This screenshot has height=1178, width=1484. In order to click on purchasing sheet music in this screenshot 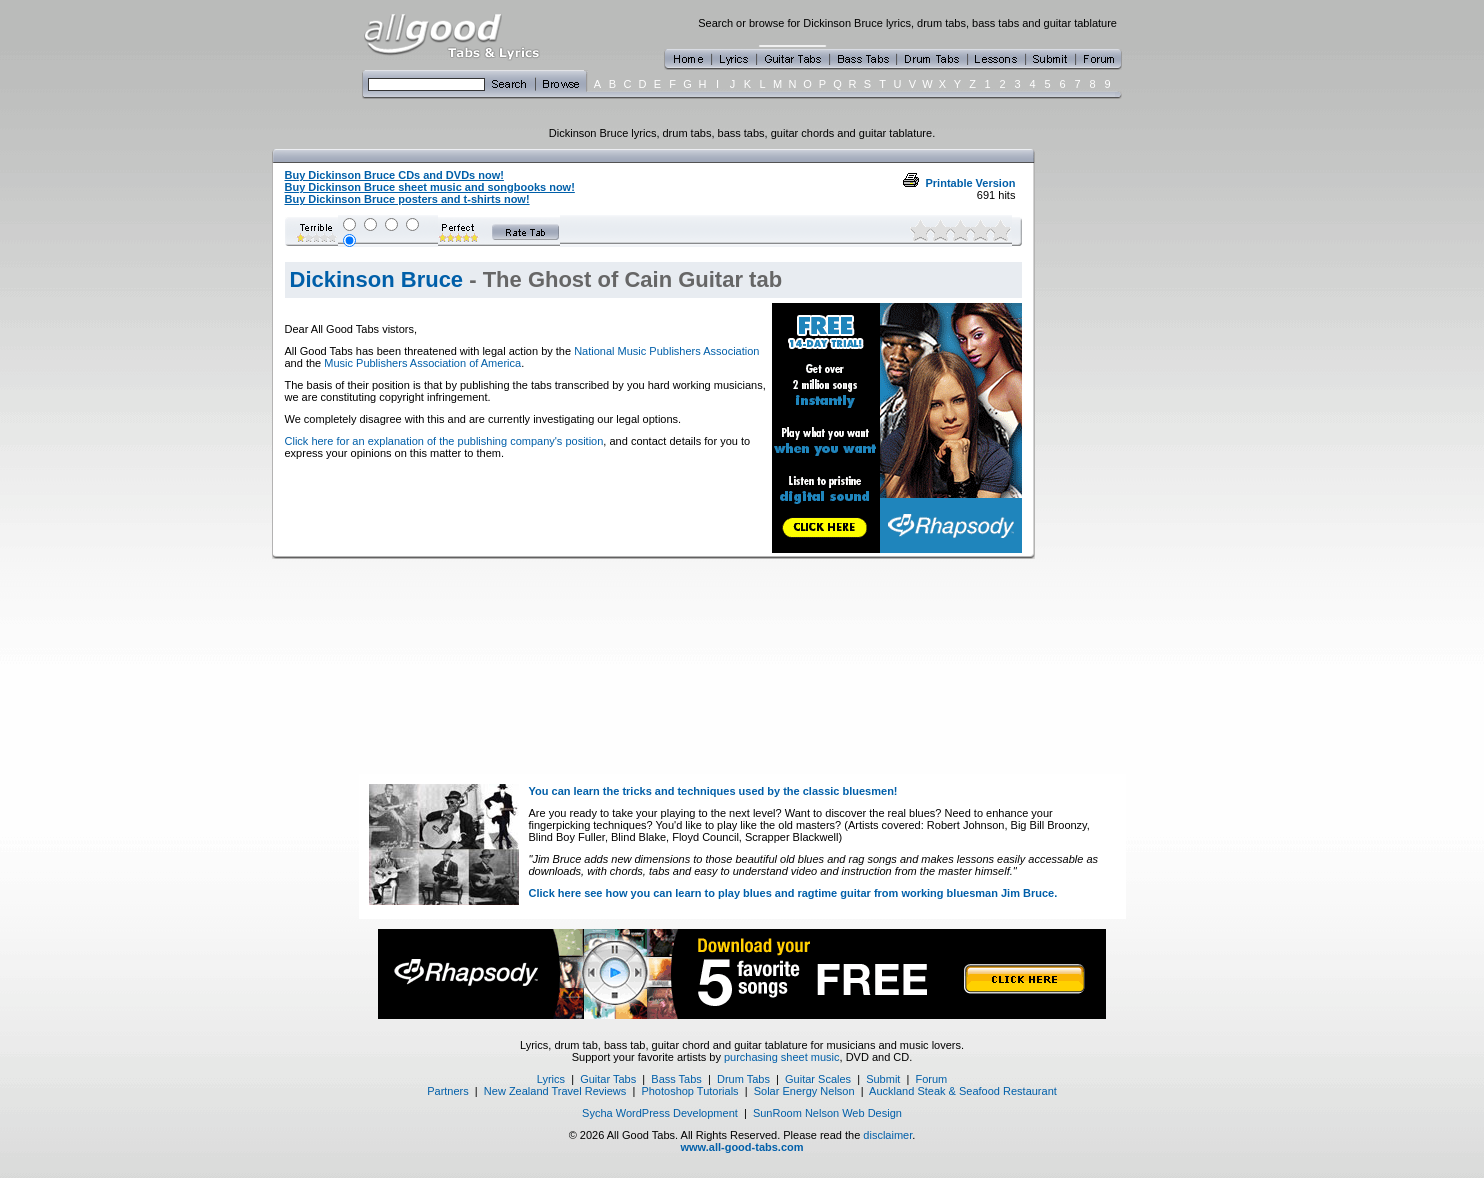, I will do `click(782, 1057)`.